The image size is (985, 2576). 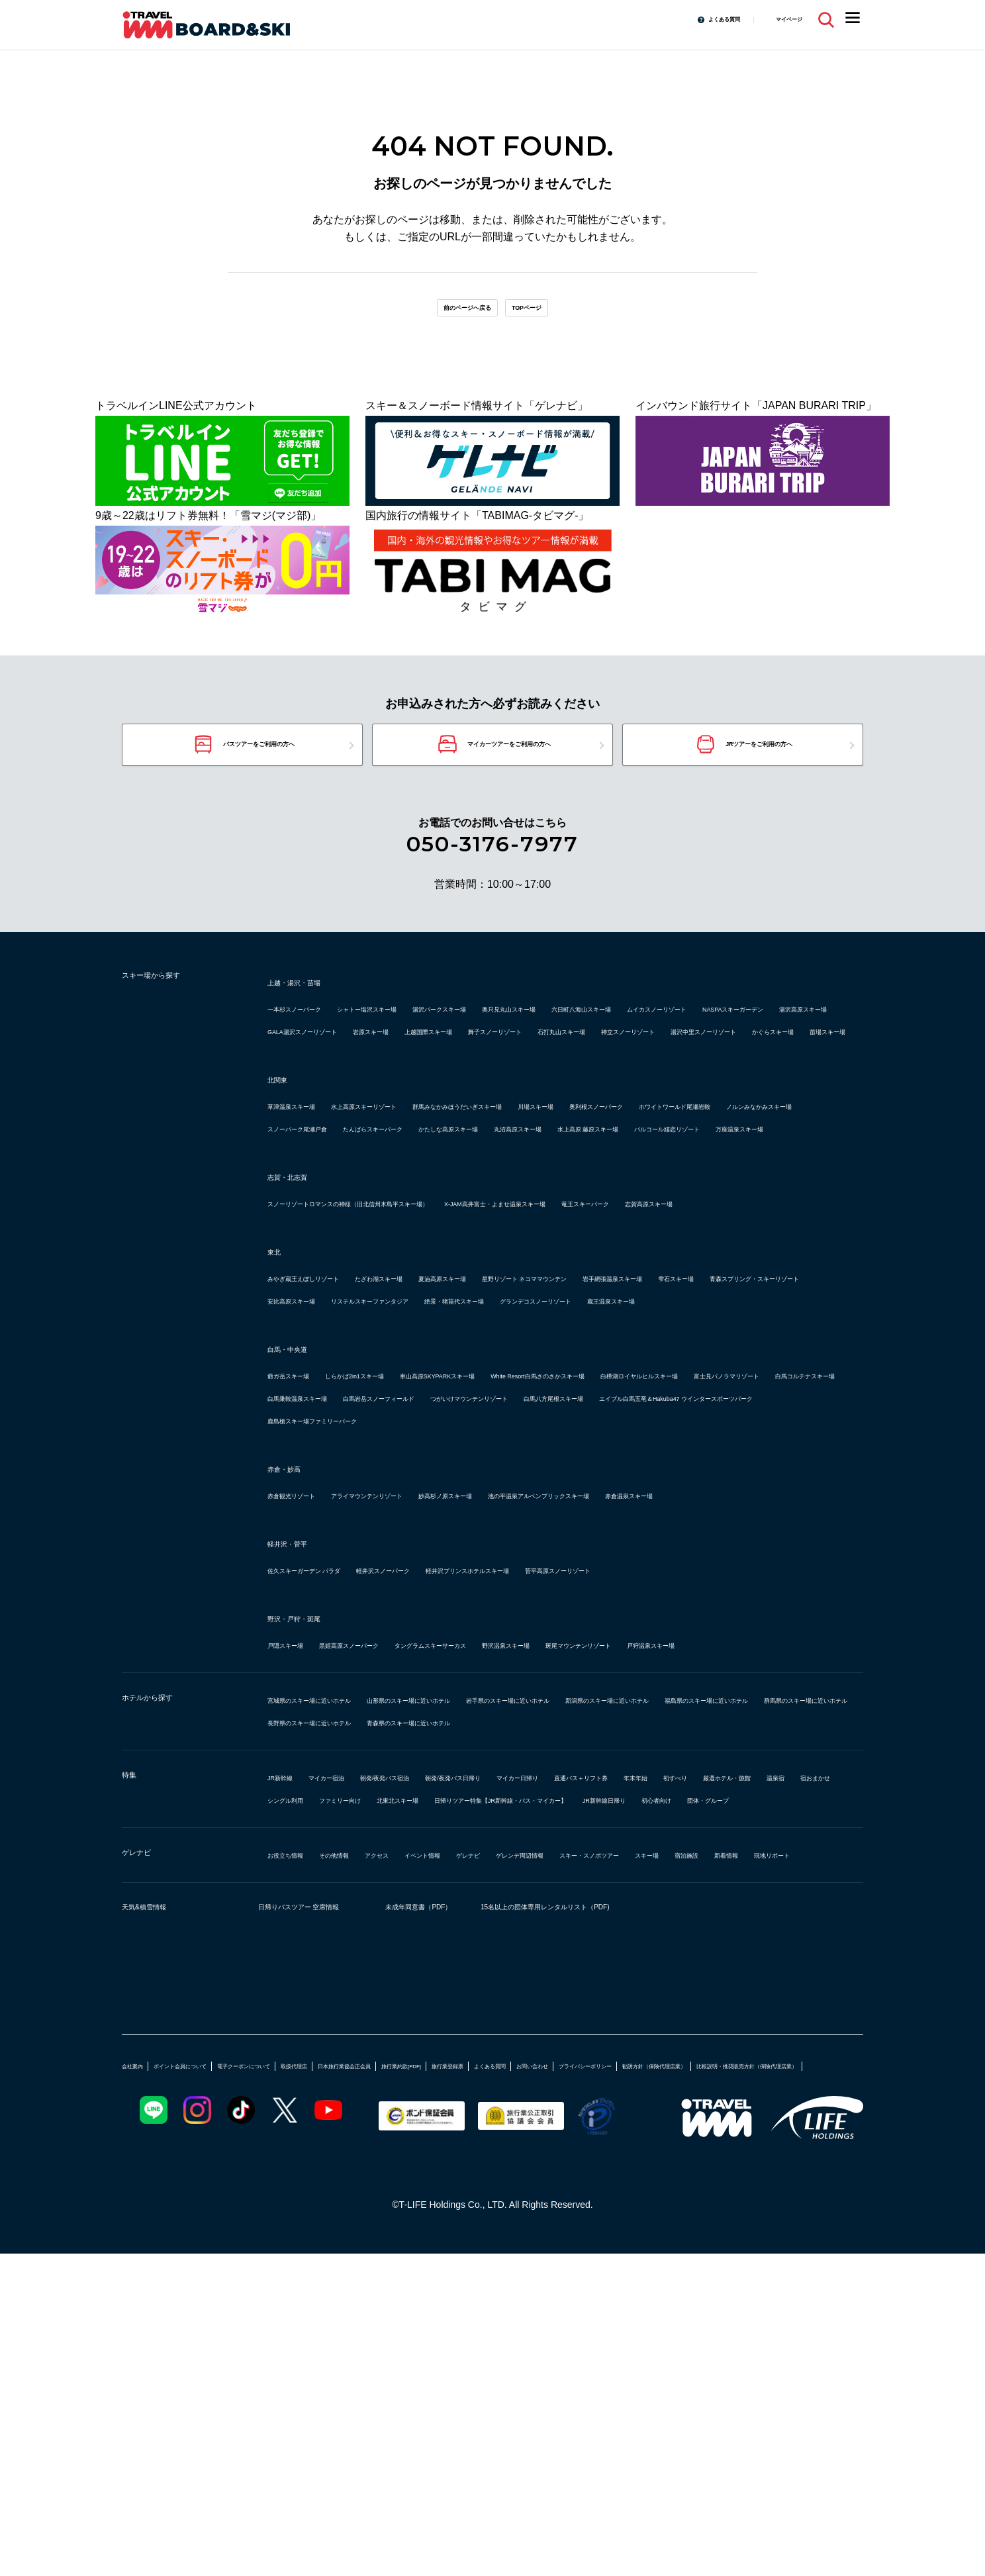 I want to click on 東北, so click(x=279, y=1390).